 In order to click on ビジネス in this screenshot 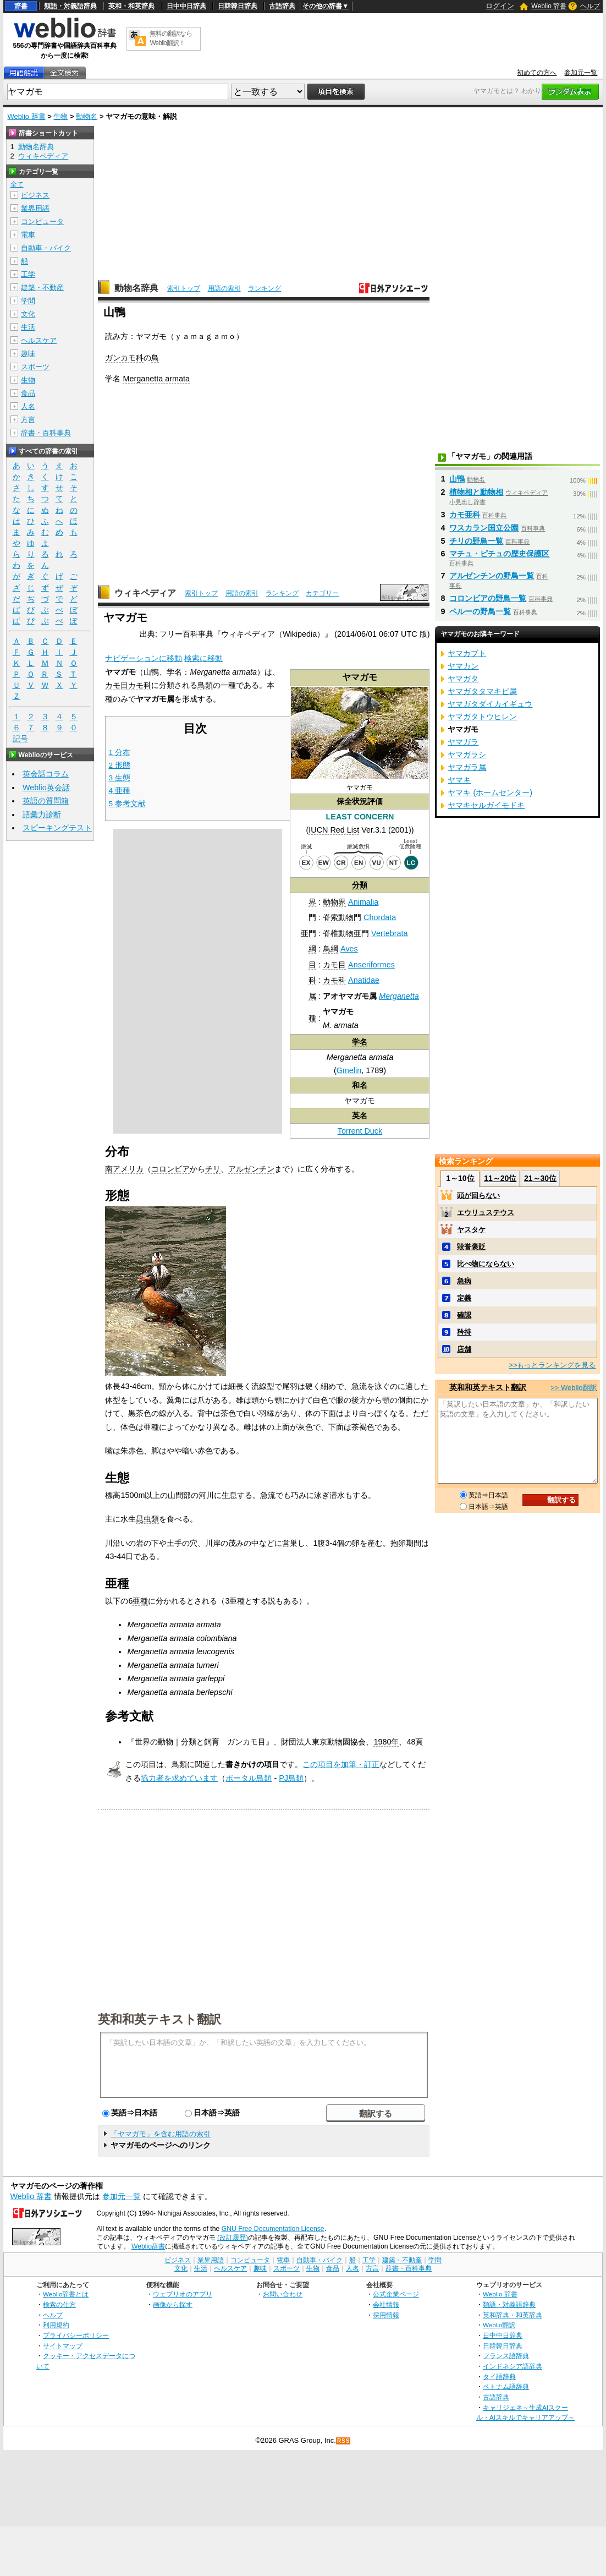, I will do `click(35, 195)`.